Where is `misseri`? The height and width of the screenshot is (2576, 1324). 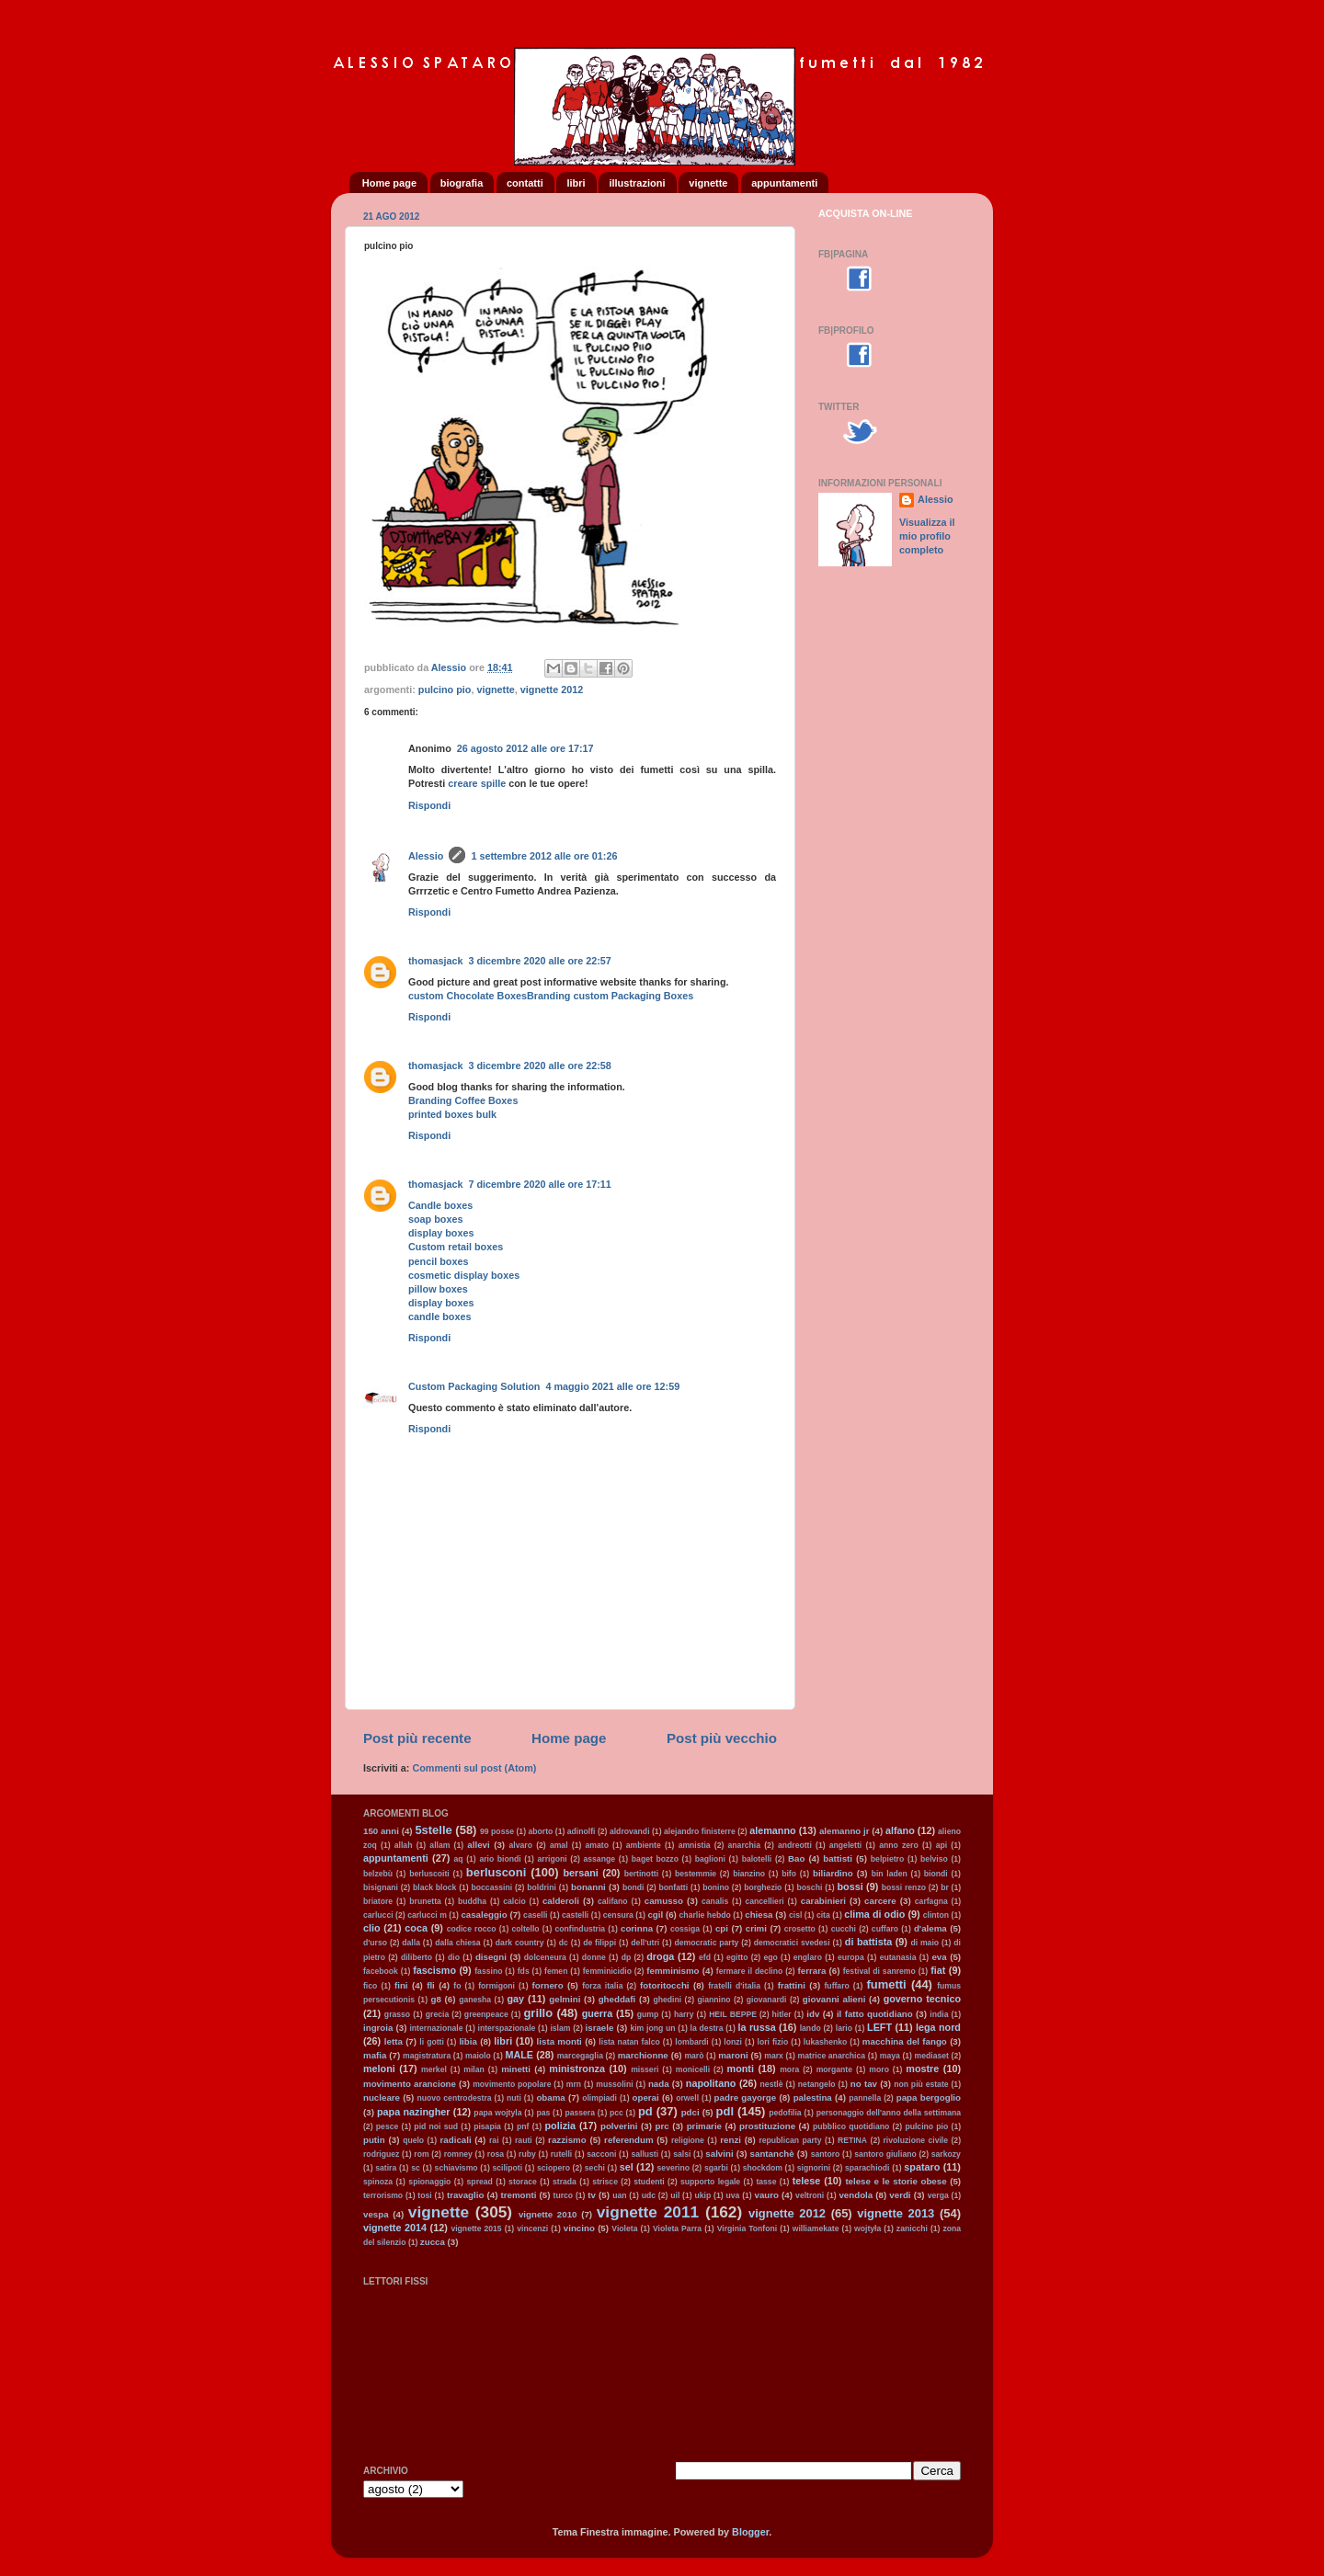
misseri is located at coordinates (644, 2069).